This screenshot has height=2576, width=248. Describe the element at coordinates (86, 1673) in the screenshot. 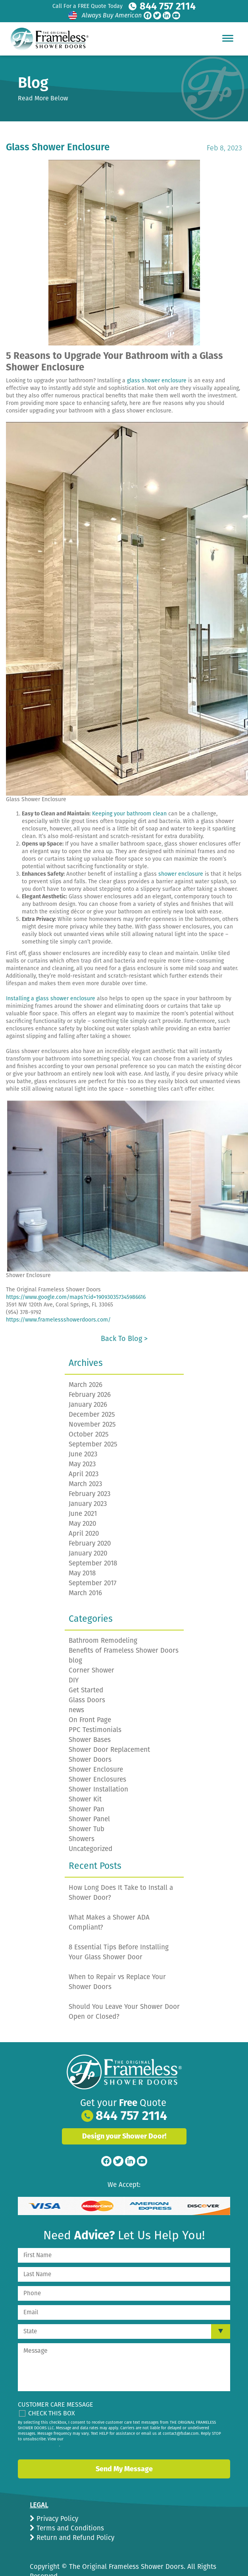

I see `Get Started` at that location.